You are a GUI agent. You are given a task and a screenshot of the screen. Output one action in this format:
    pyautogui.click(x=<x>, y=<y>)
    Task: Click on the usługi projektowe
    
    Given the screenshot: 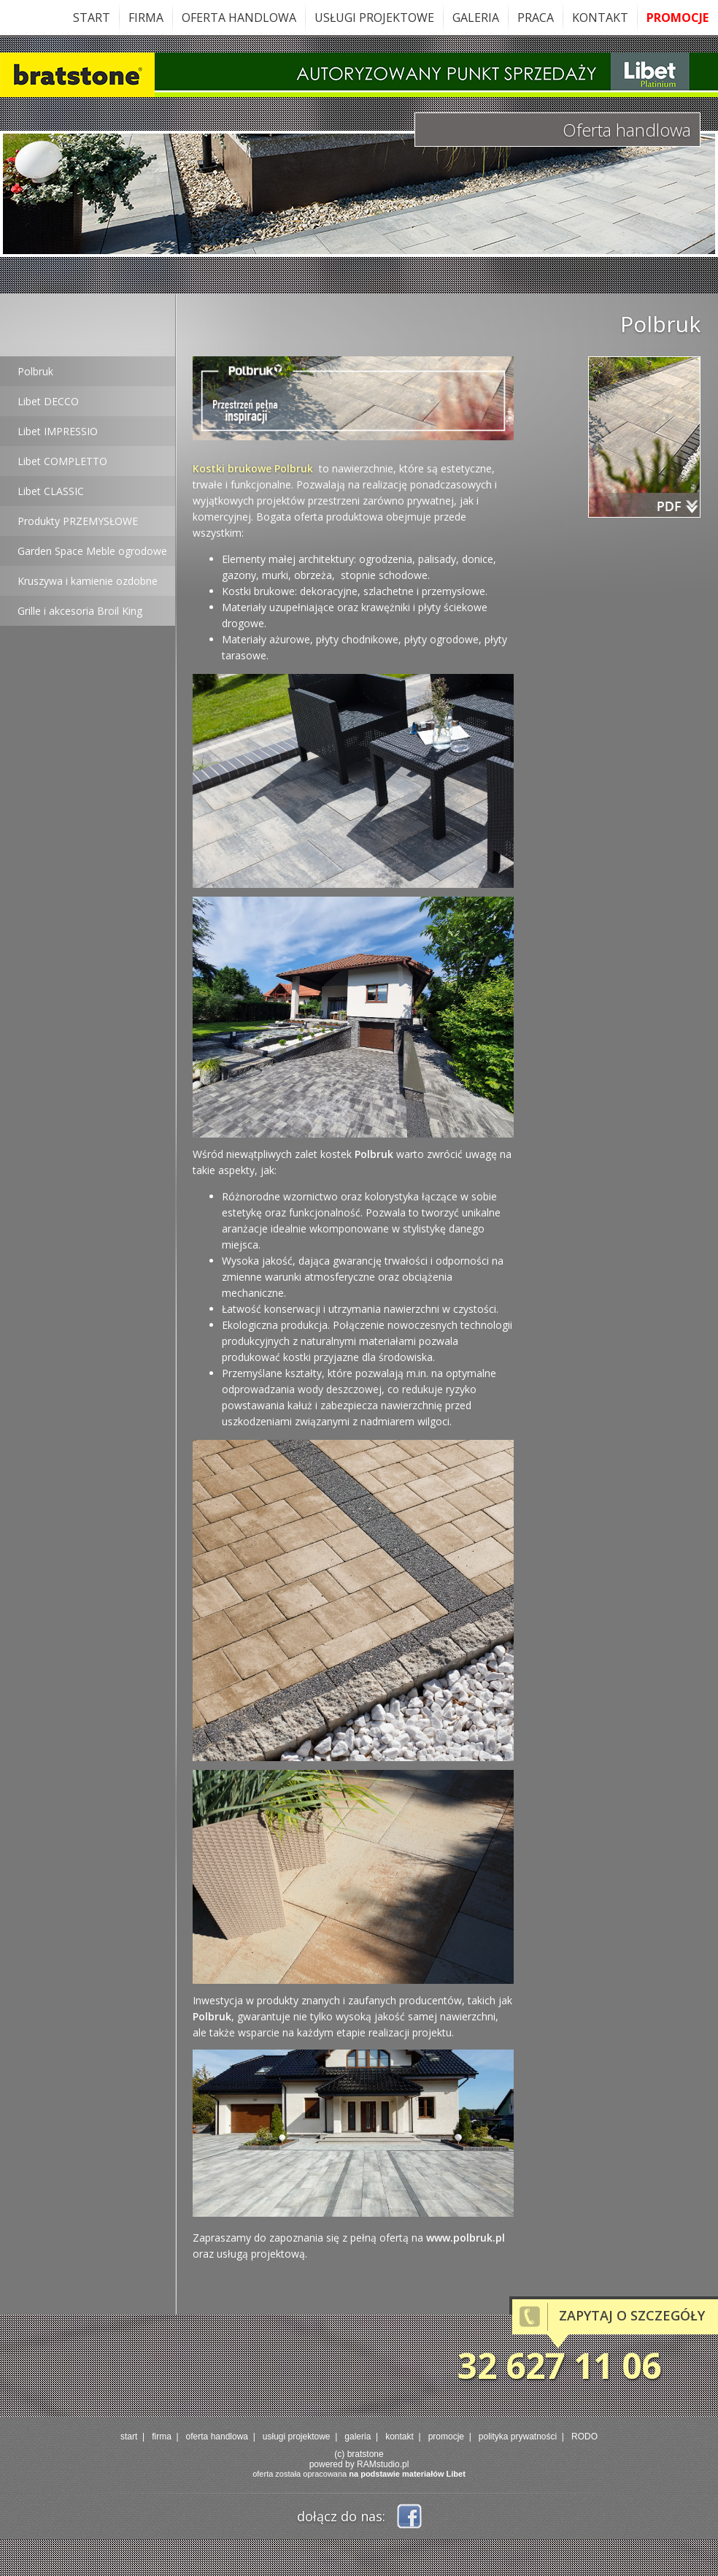 What is the action you would take?
    pyautogui.click(x=374, y=17)
    